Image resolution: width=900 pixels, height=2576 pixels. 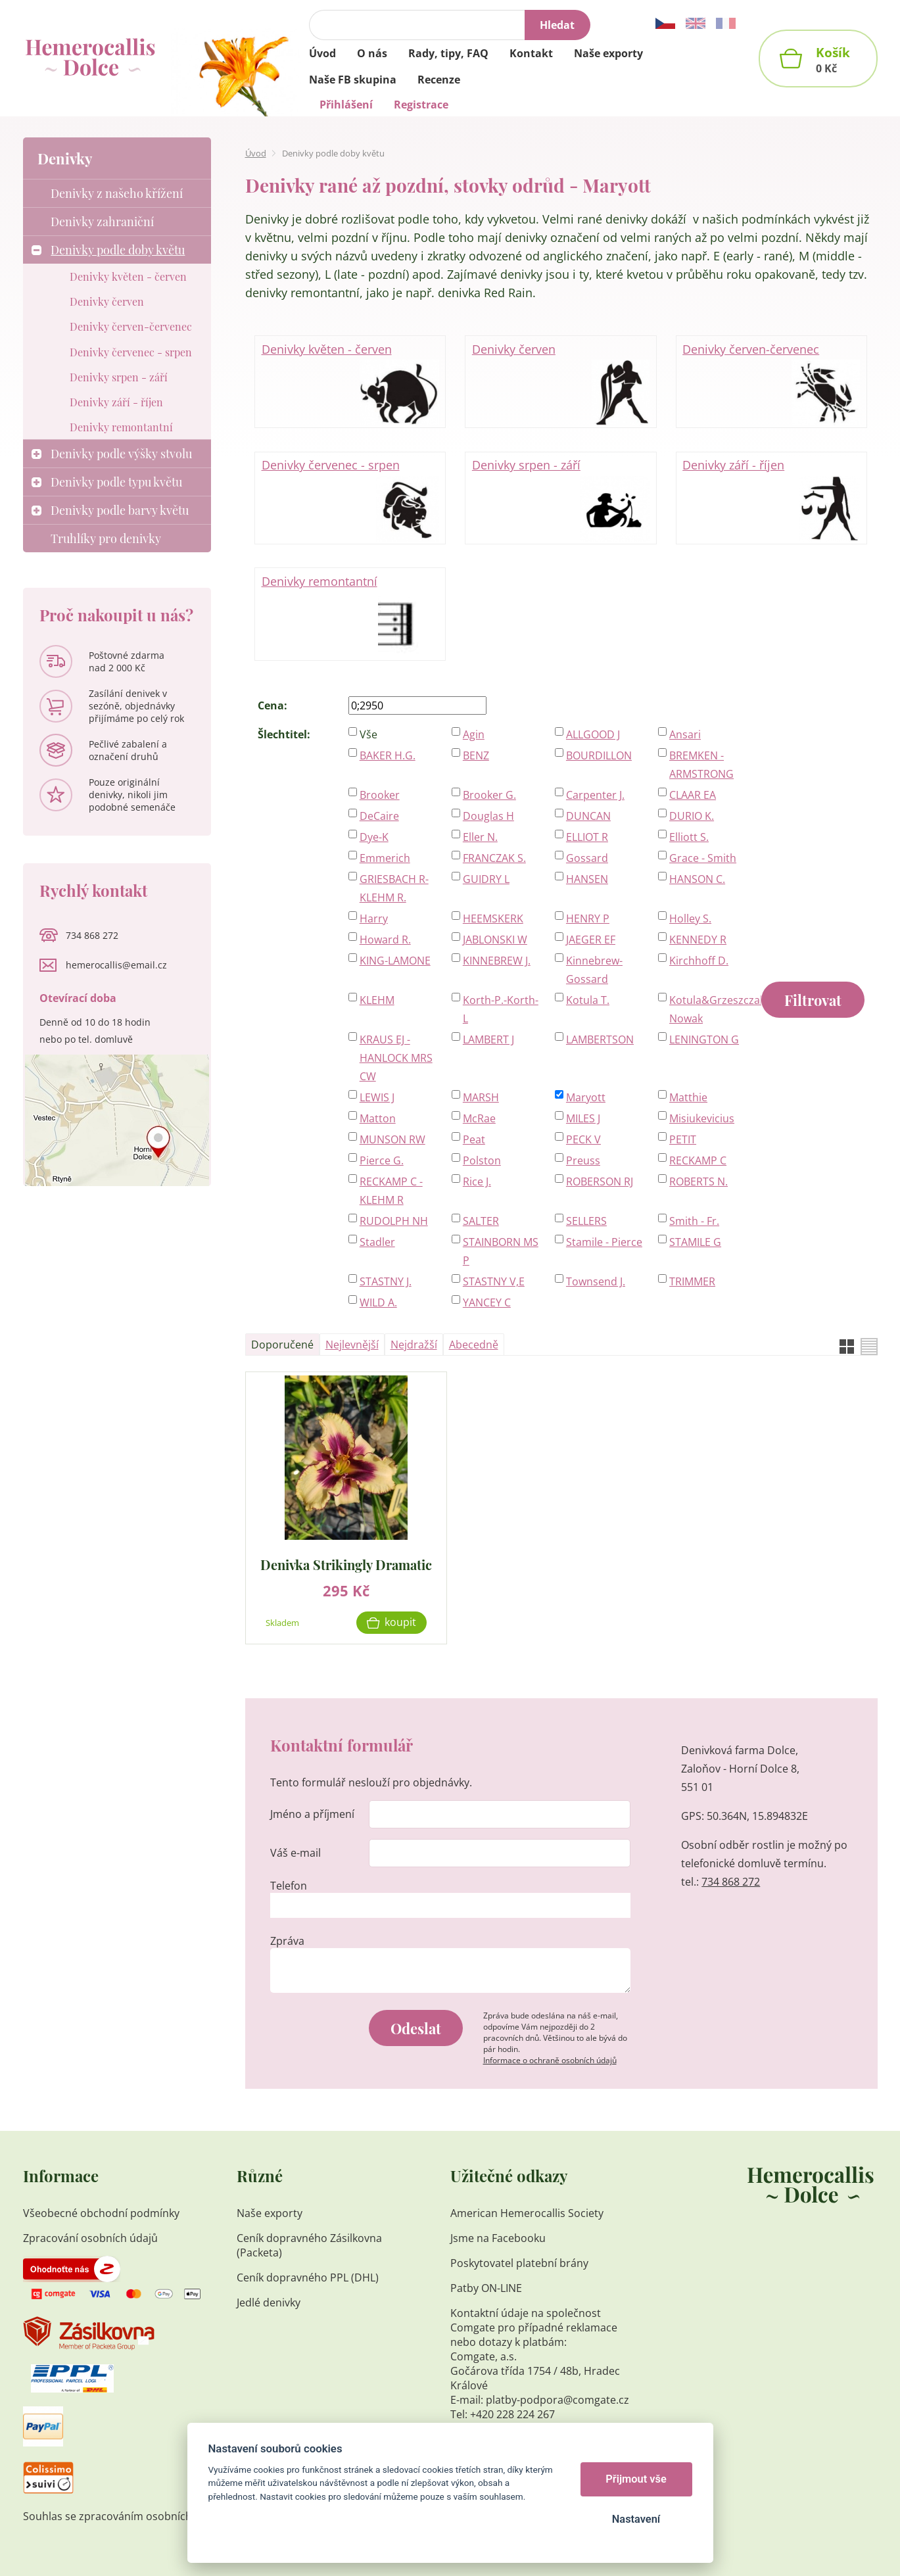 I want to click on Pierce G., so click(x=382, y=1160).